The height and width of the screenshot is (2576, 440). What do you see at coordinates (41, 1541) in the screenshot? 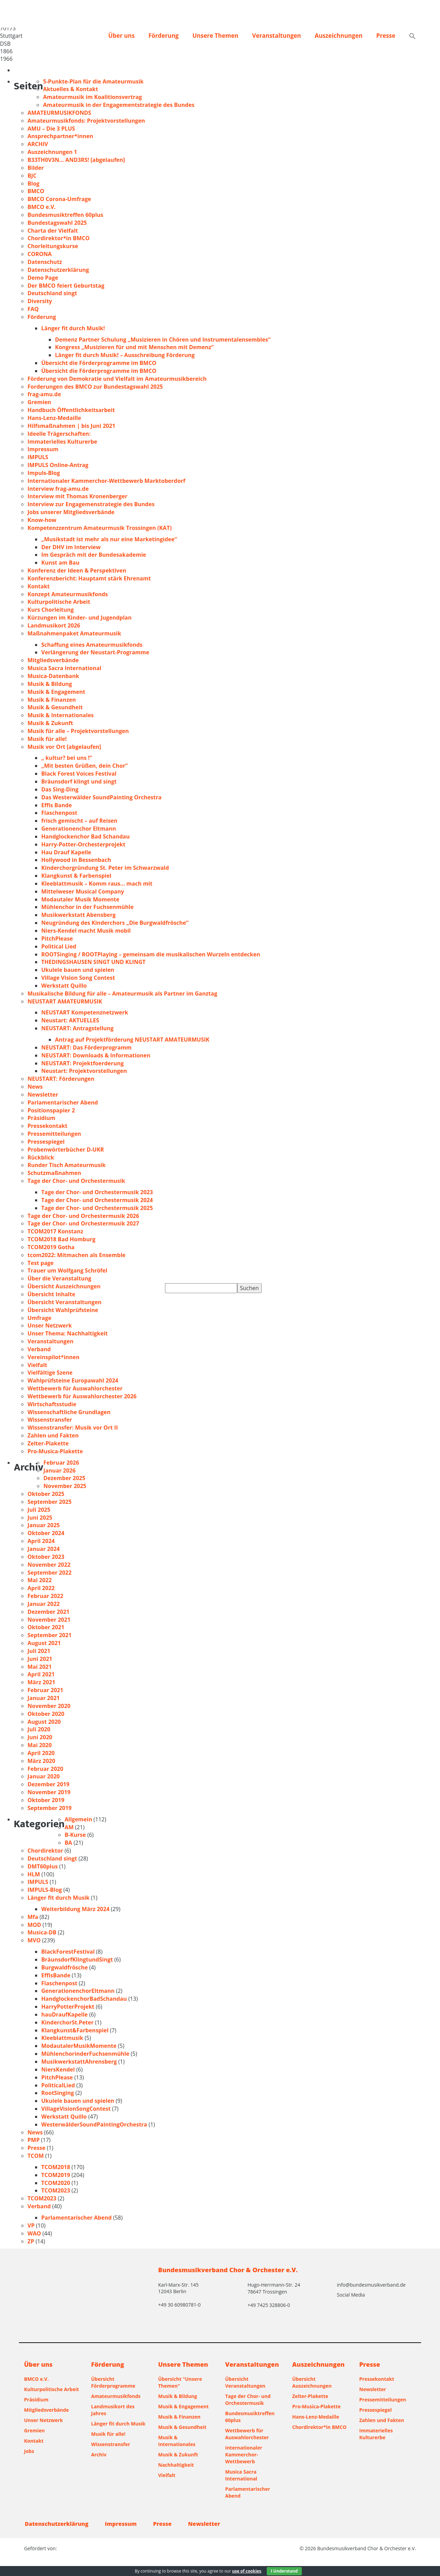
I see `April 2024` at bounding box center [41, 1541].